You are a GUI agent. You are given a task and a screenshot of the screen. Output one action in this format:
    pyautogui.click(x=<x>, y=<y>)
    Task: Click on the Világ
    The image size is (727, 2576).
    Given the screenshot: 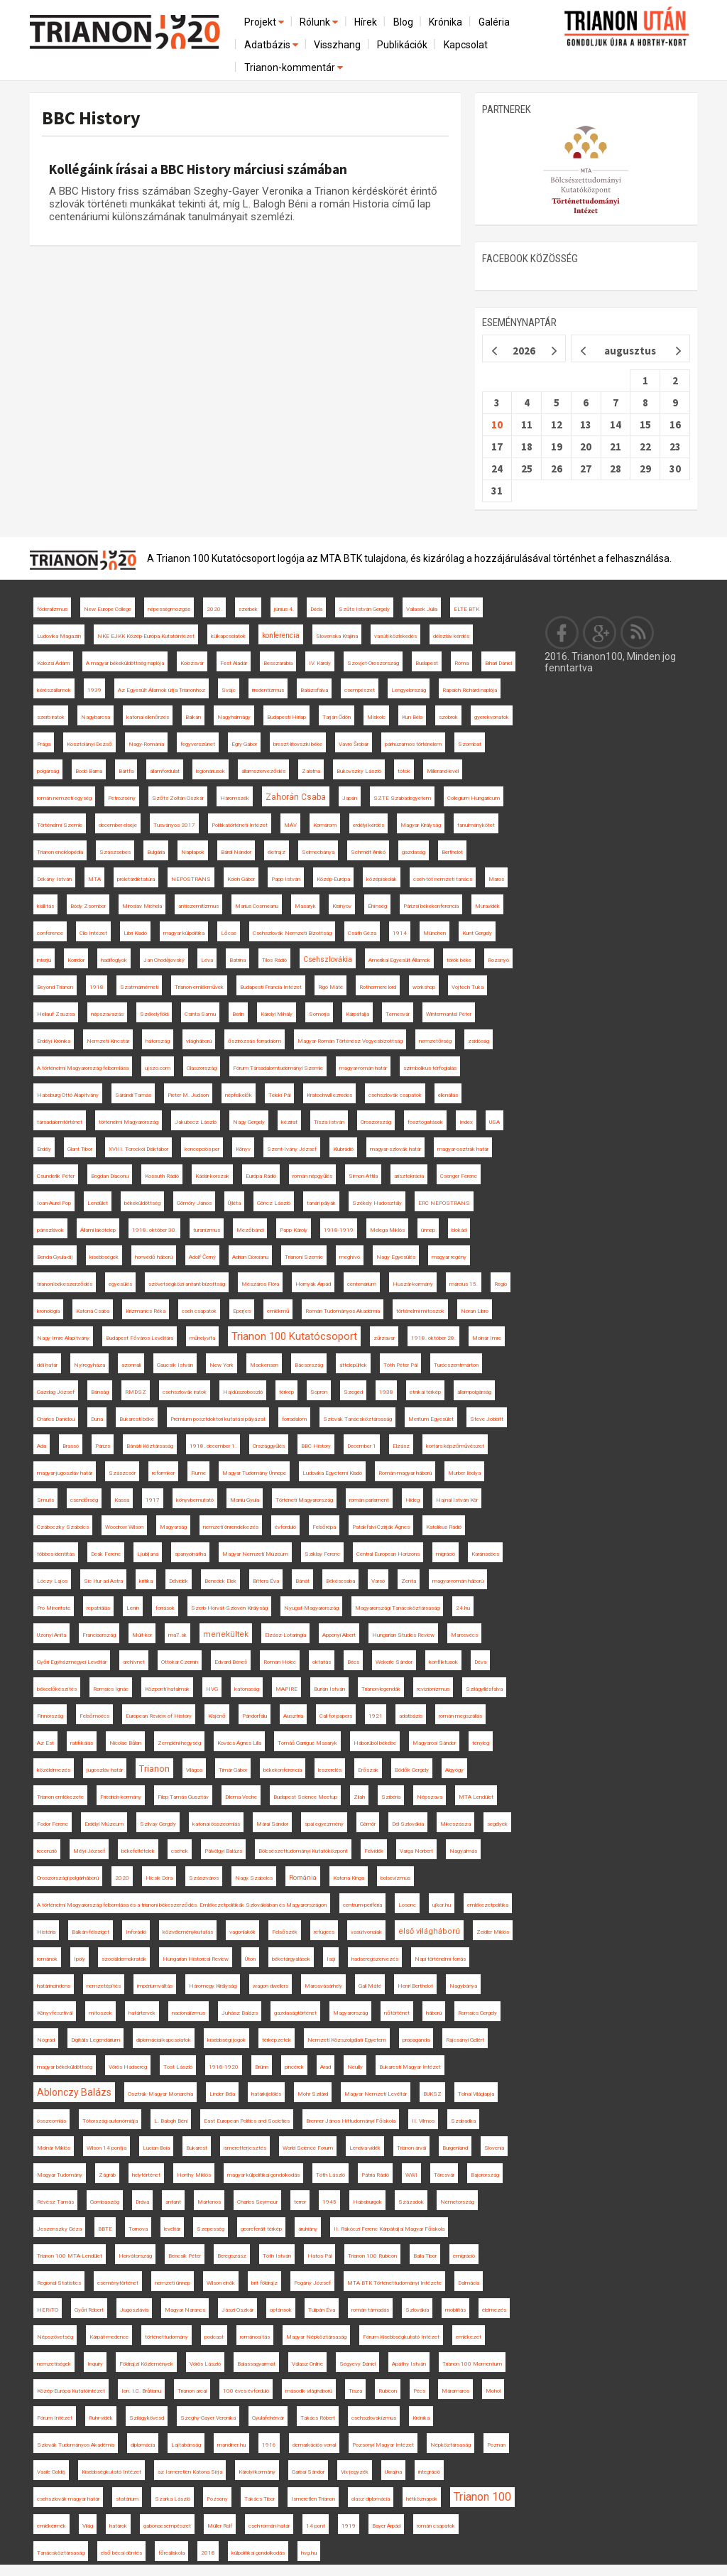 What is the action you would take?
    pyautogui.click(x=87, y=2526)
    